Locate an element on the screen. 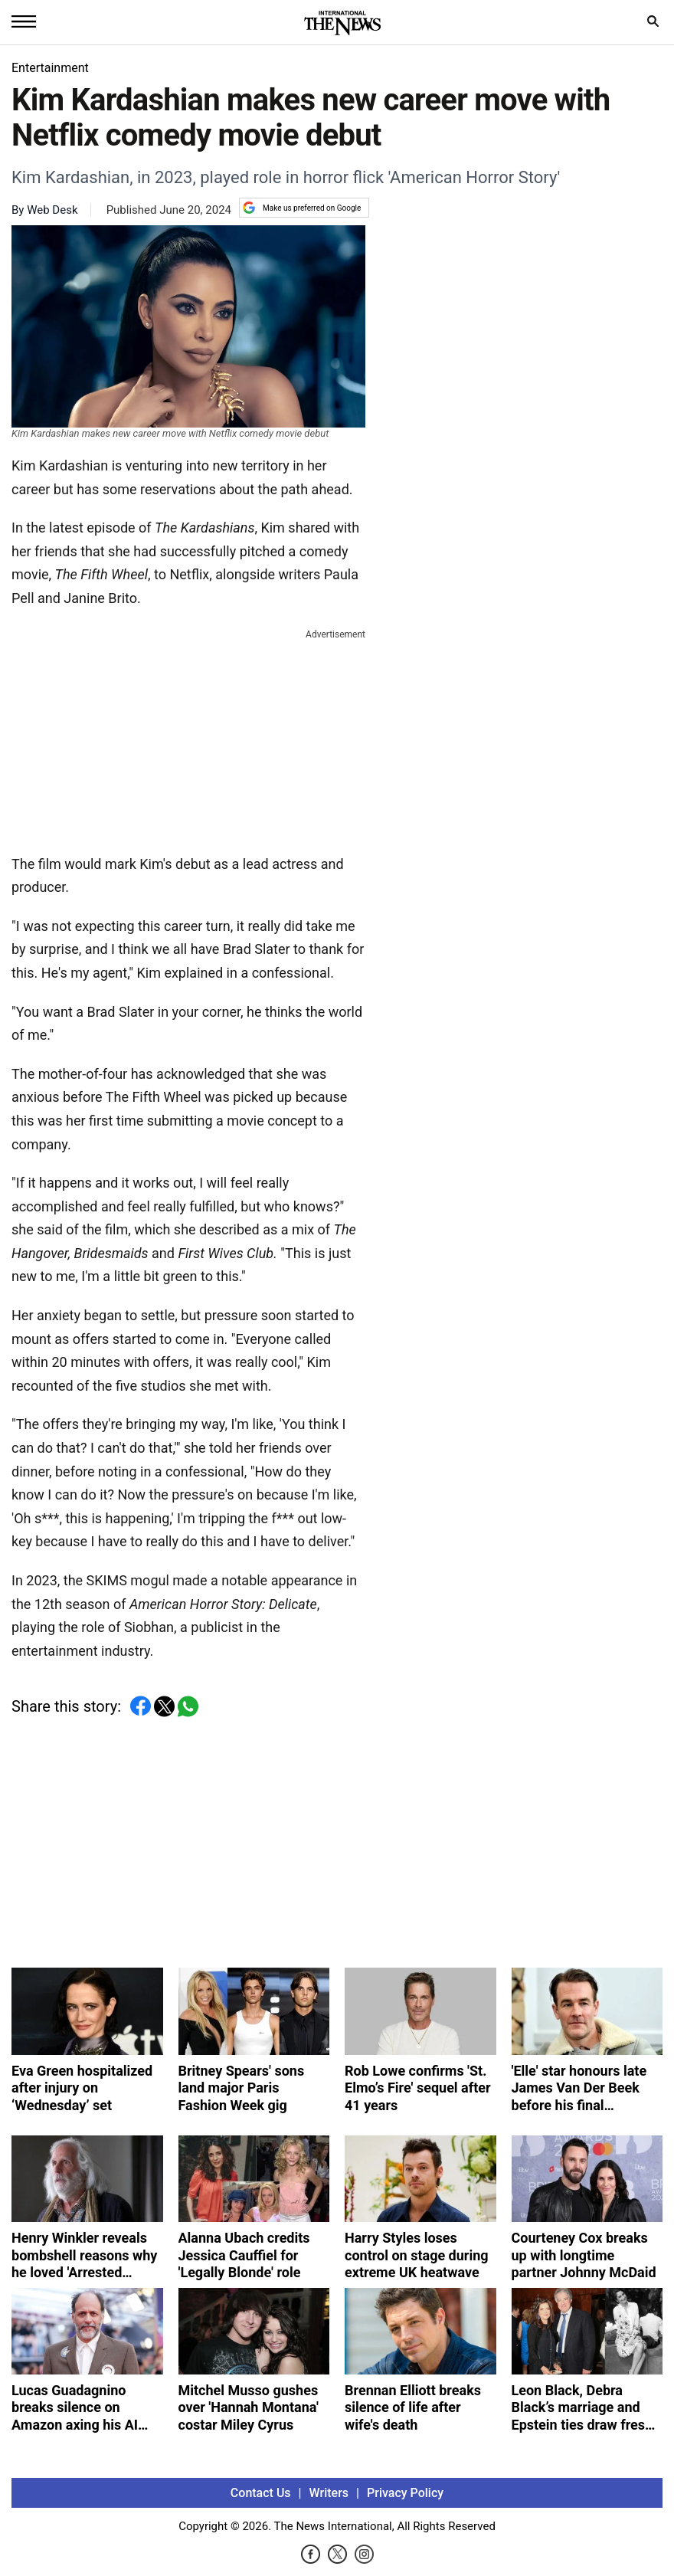  Writers is located at coordinates (328, 2493).